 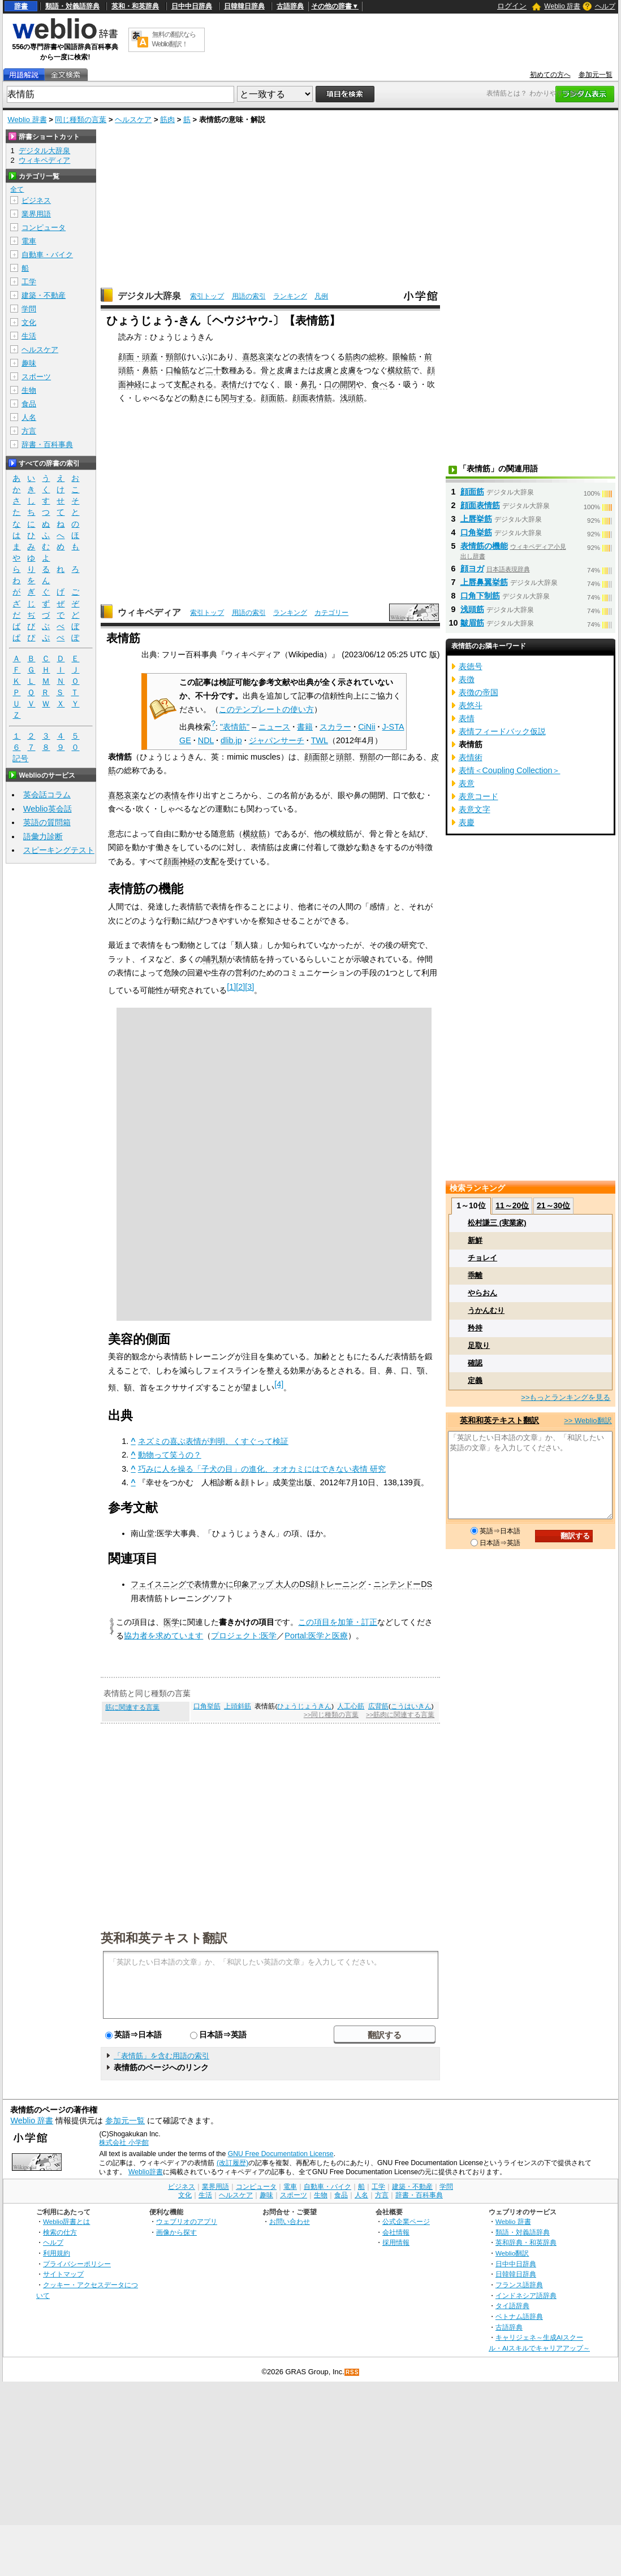 What do you see at coordinates (174, 39) in the screenshot?
I see `無料の翻訳ならWeblio翻訳！` at bounding box center [174, 39].